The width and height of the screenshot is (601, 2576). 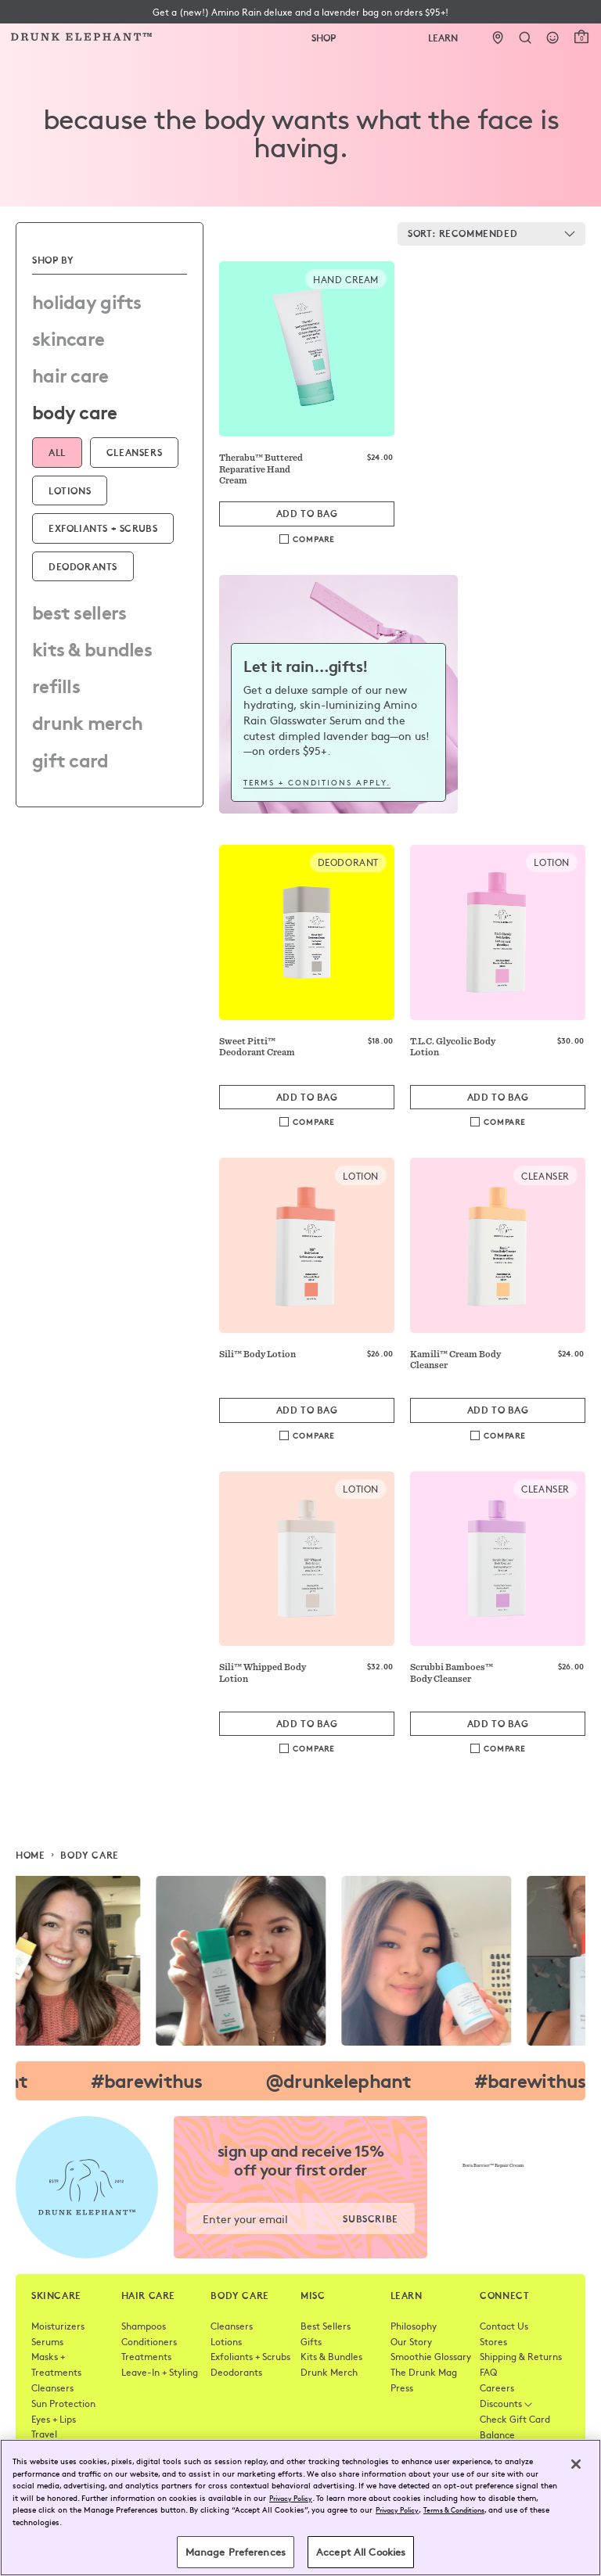 What do you see at coordinates (521, 2356) in the screenshot?
I see `Shipping & Returns` at bounding box center [521, 2356].